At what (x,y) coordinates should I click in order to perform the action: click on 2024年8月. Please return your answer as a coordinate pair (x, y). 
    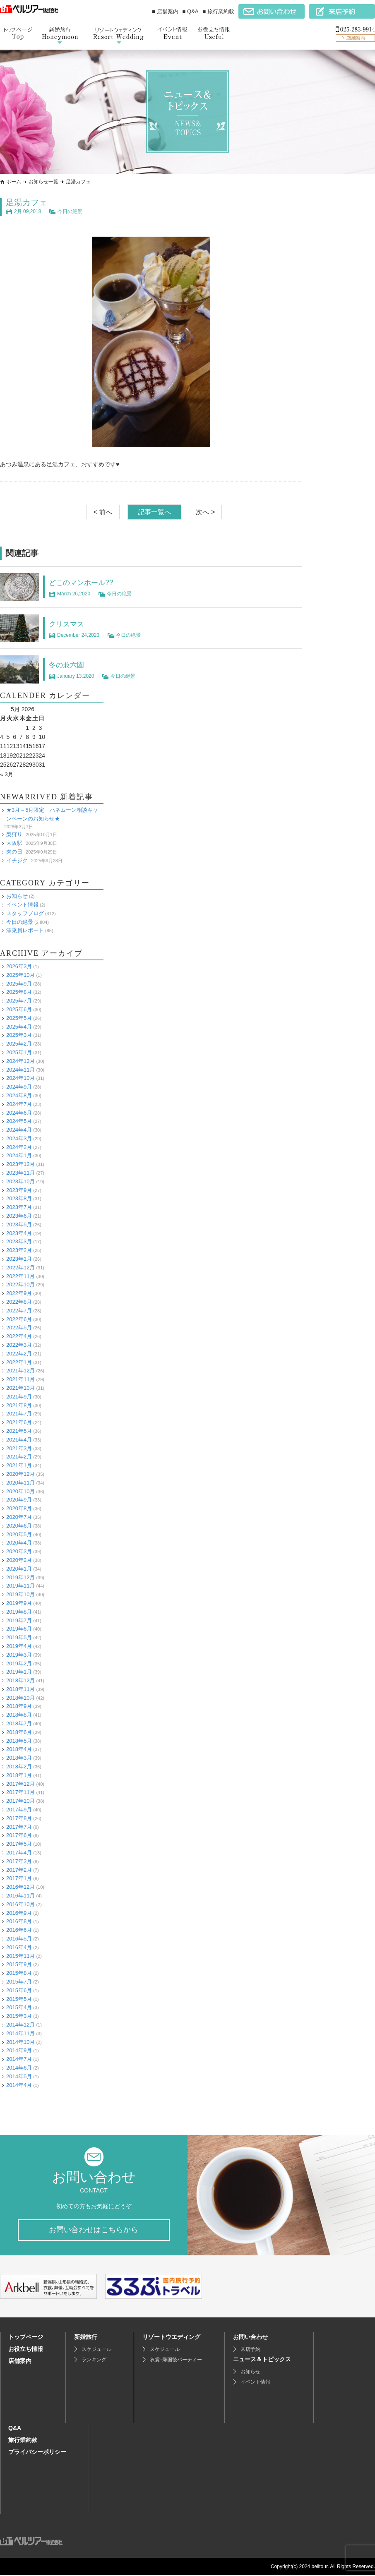
    Looking at the image, I should click on (19, 1095).